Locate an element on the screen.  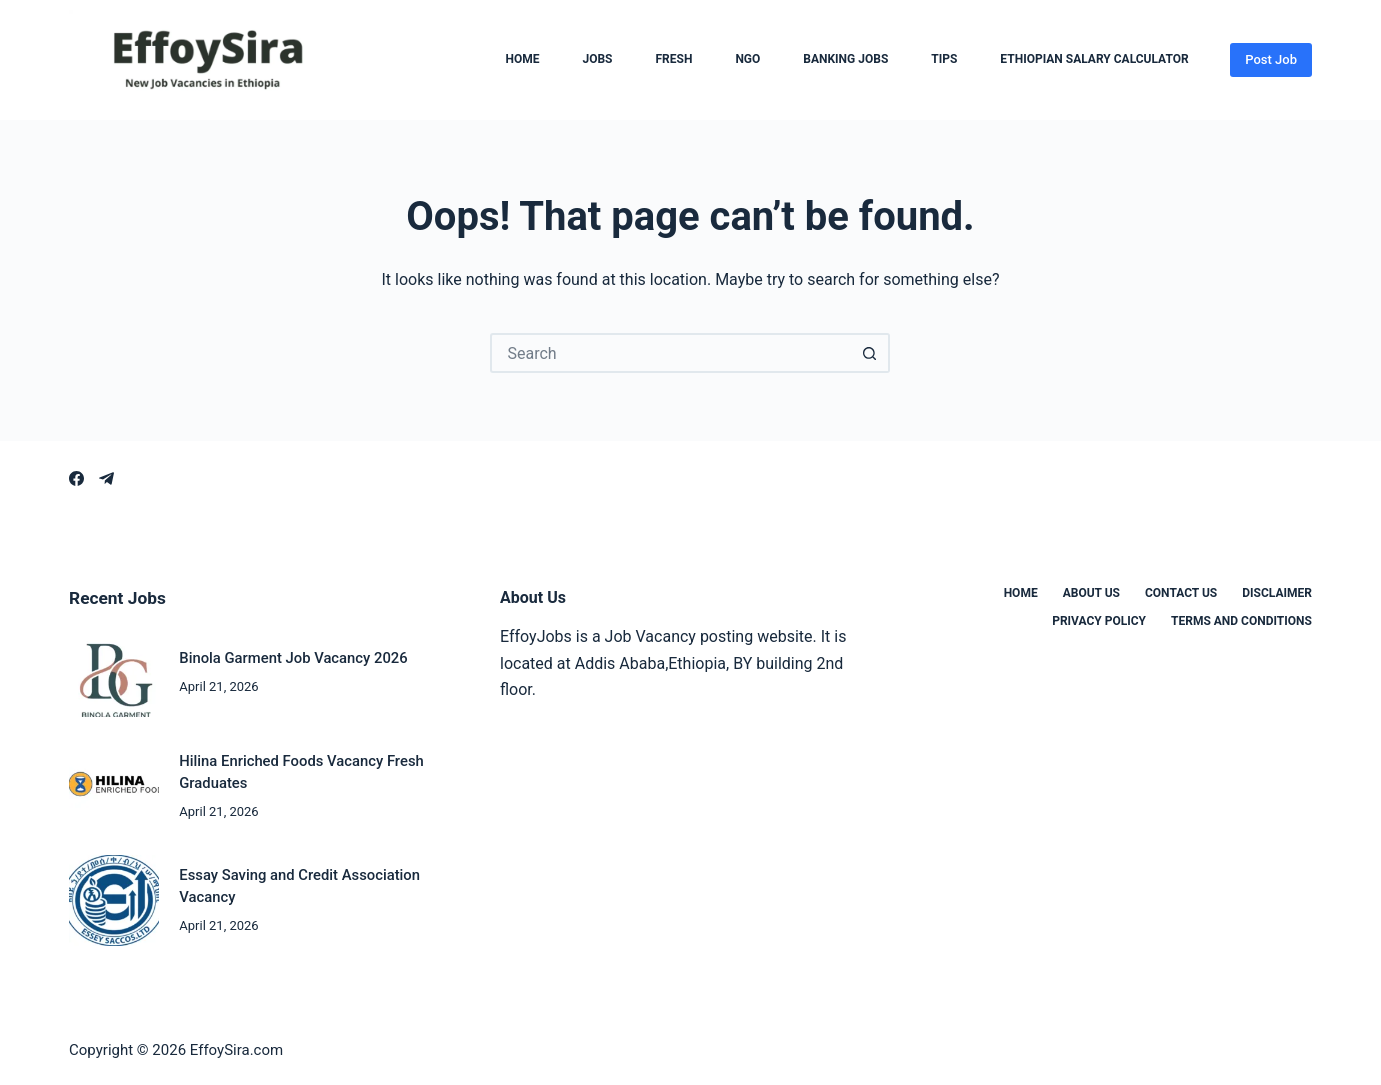
Ethiopian Salary Calculator is located at coordinates (1094, 60).